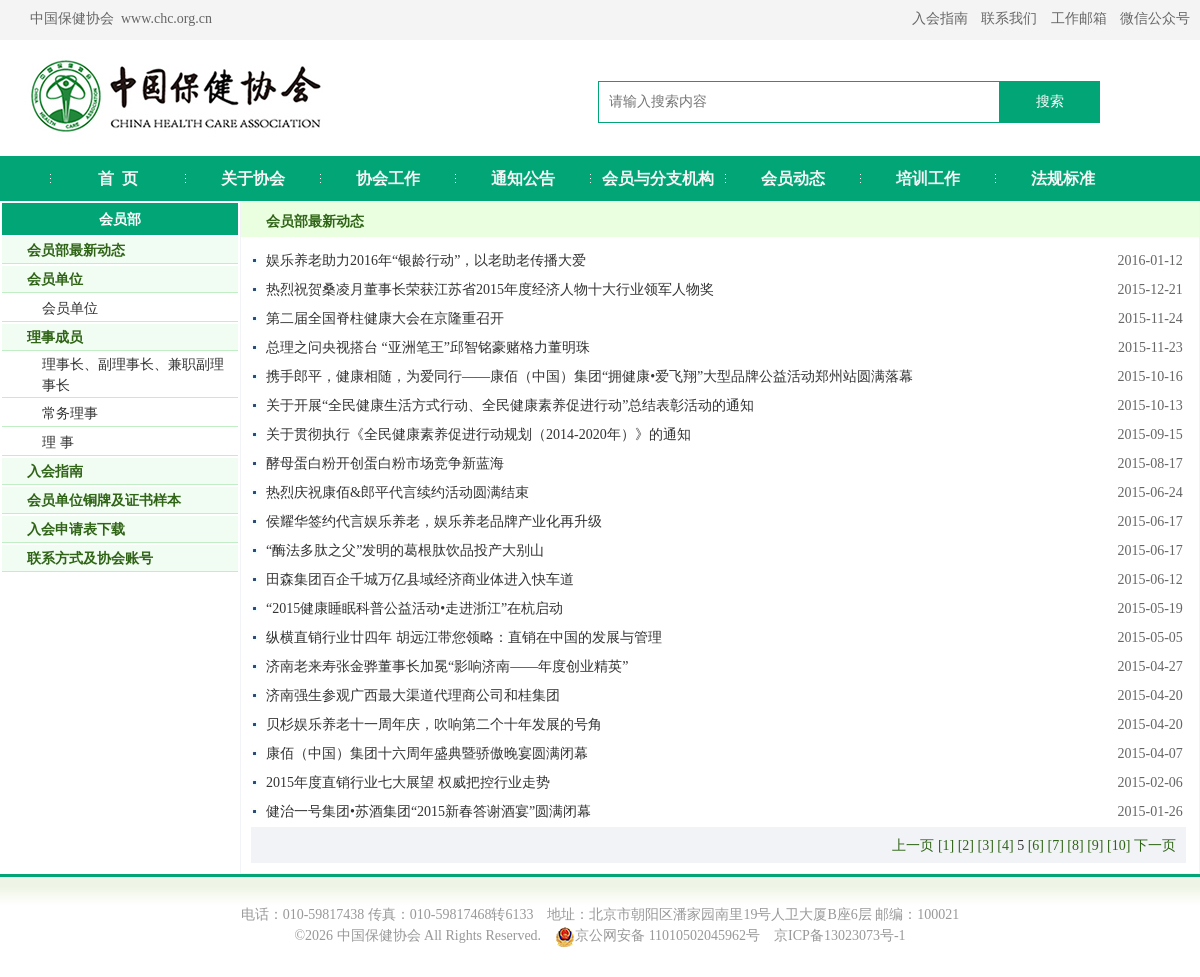  What do you see at coordinates (1063, 178) in the screenshot?
I see `法规标准` at bounding box center [1063, 178].